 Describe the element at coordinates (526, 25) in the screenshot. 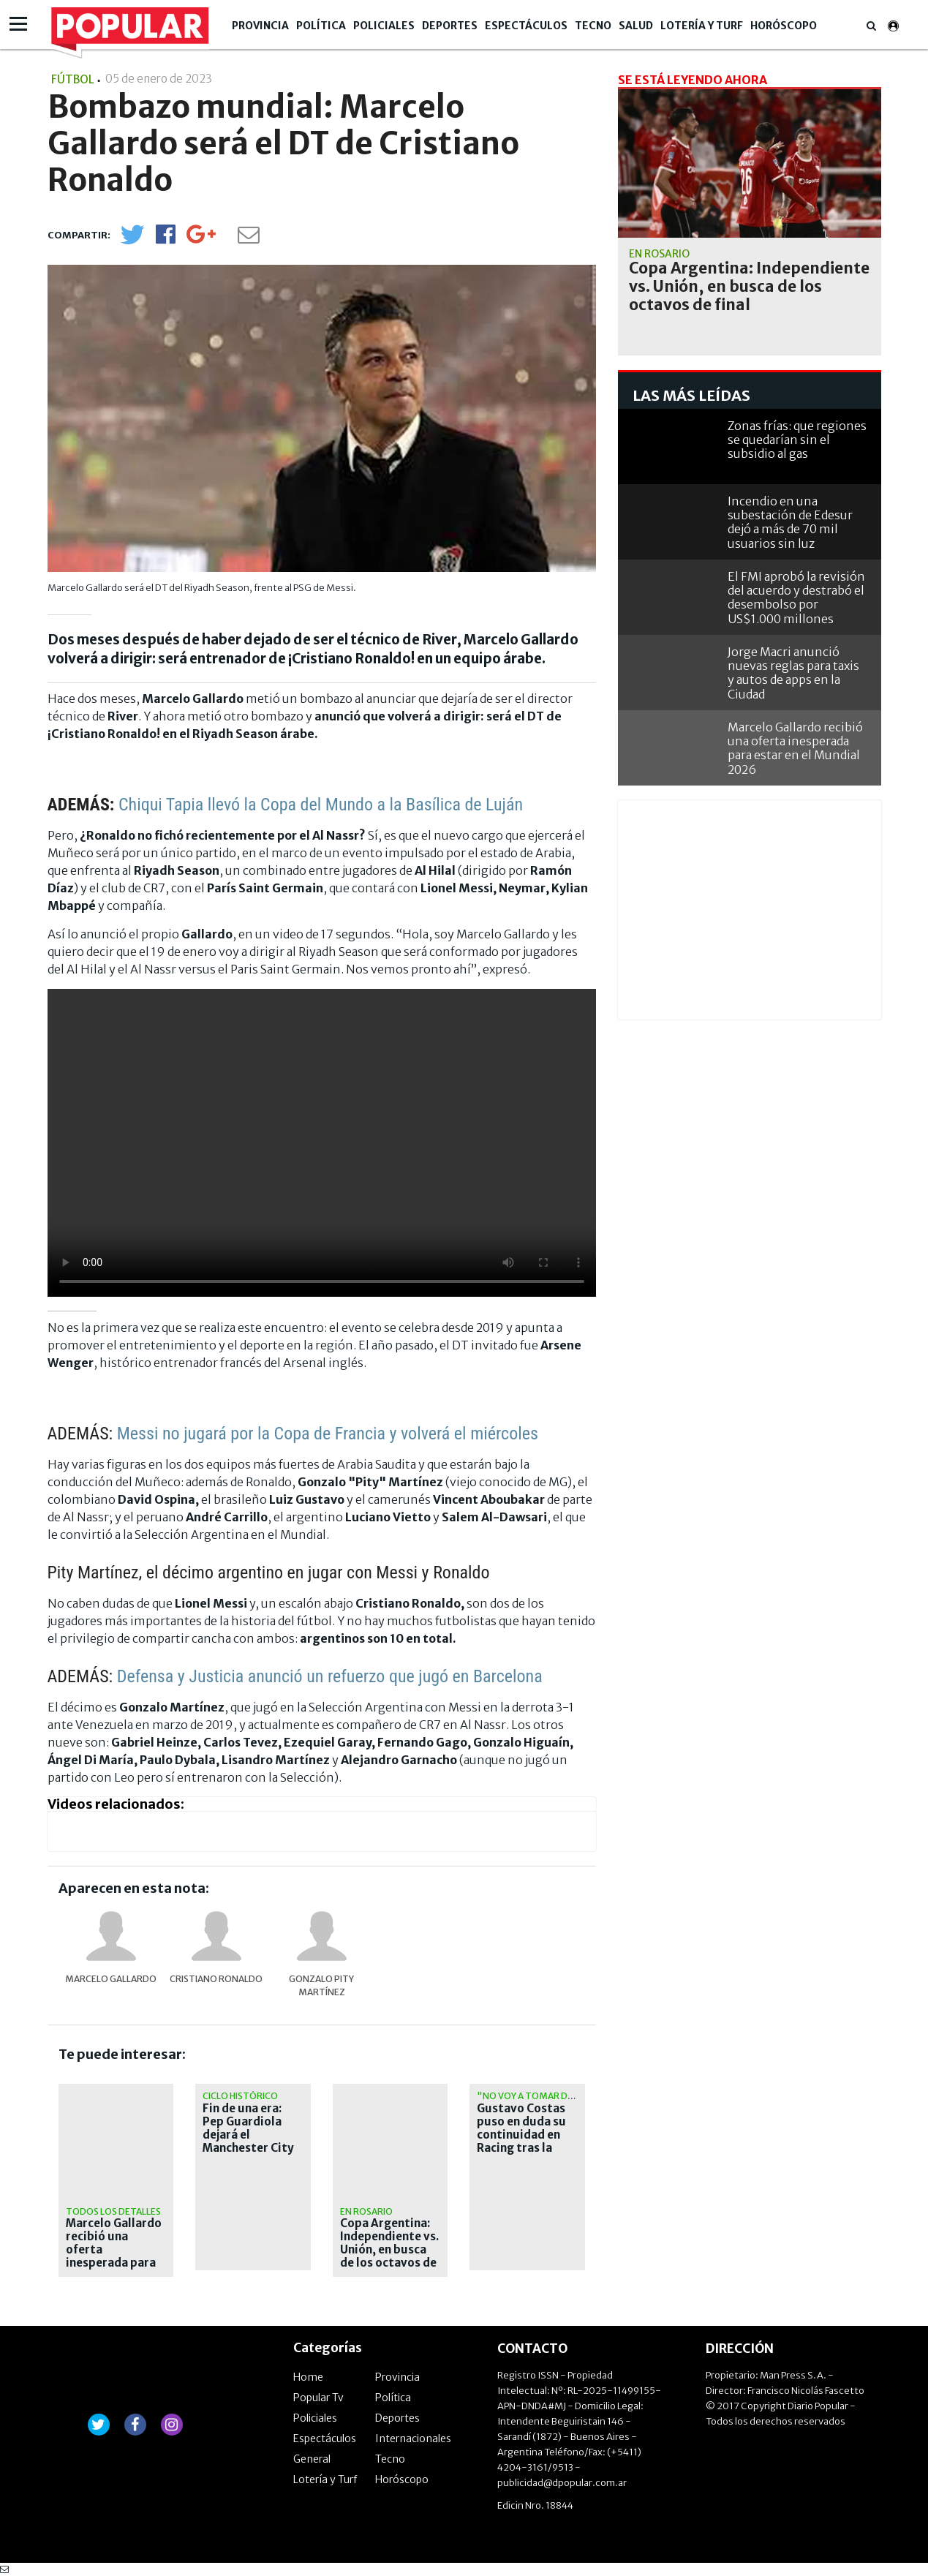

I see `Espectáculos` at that location.